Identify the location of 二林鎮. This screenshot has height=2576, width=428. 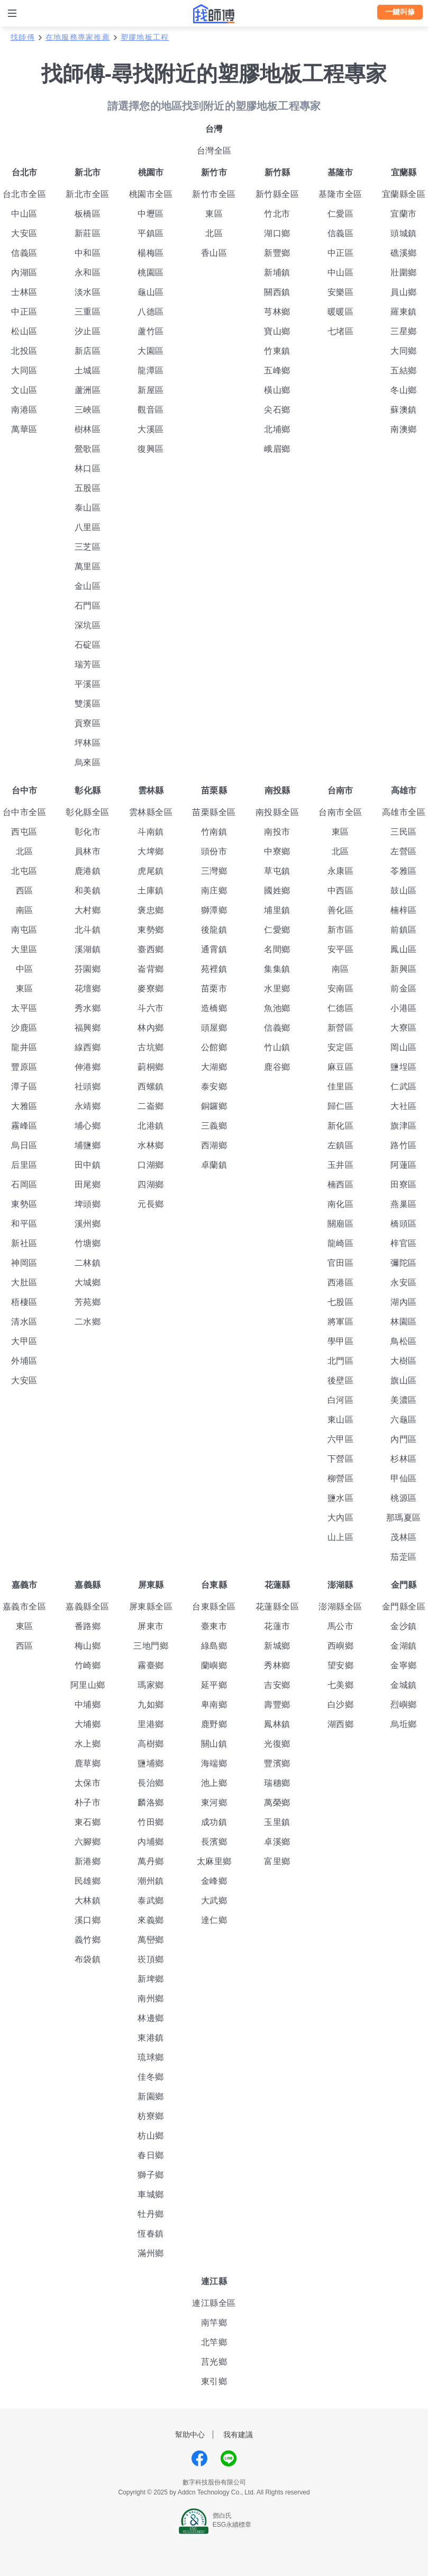
(88, 1262).